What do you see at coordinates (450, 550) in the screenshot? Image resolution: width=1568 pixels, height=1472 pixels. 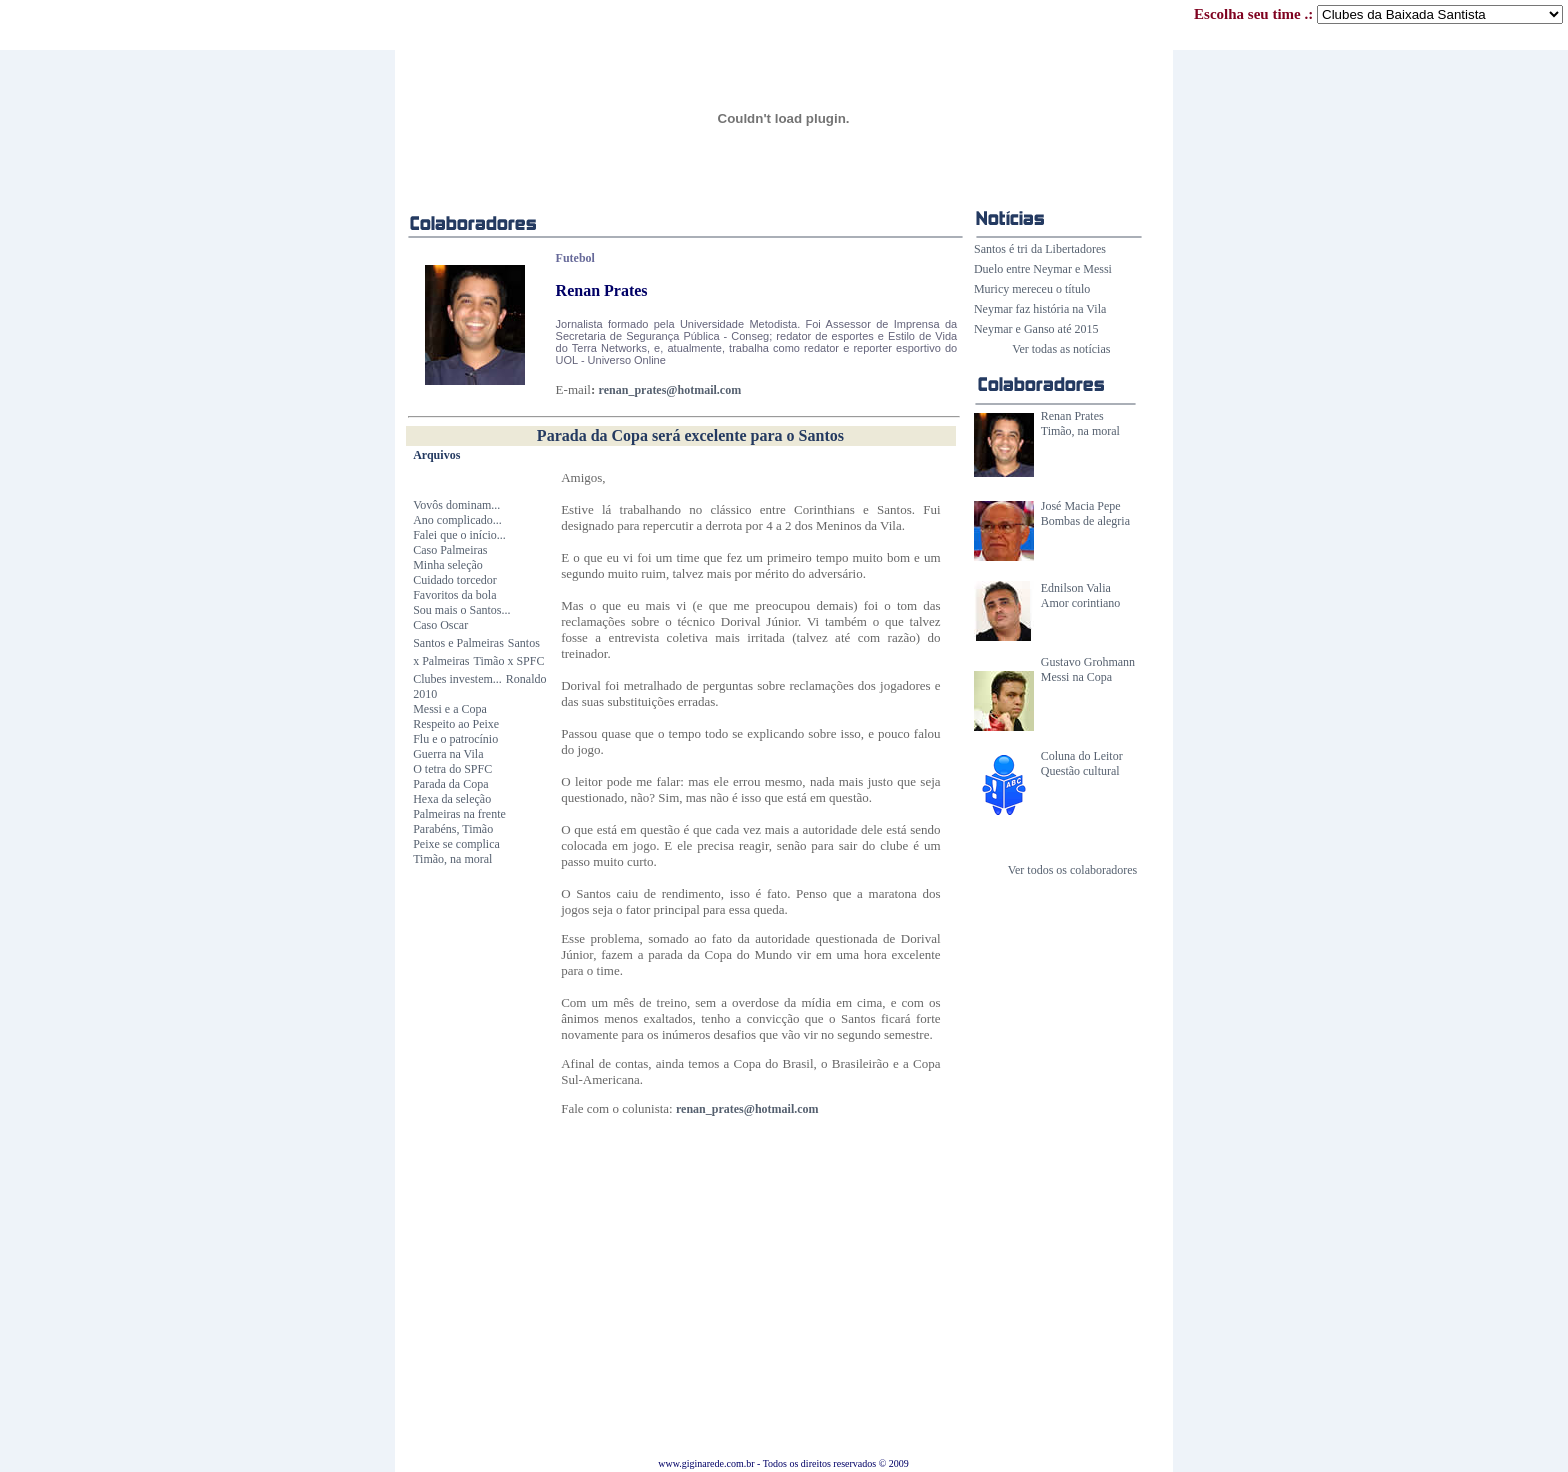 I see `Caso Palmeiras` at bounding box center [450, 550].